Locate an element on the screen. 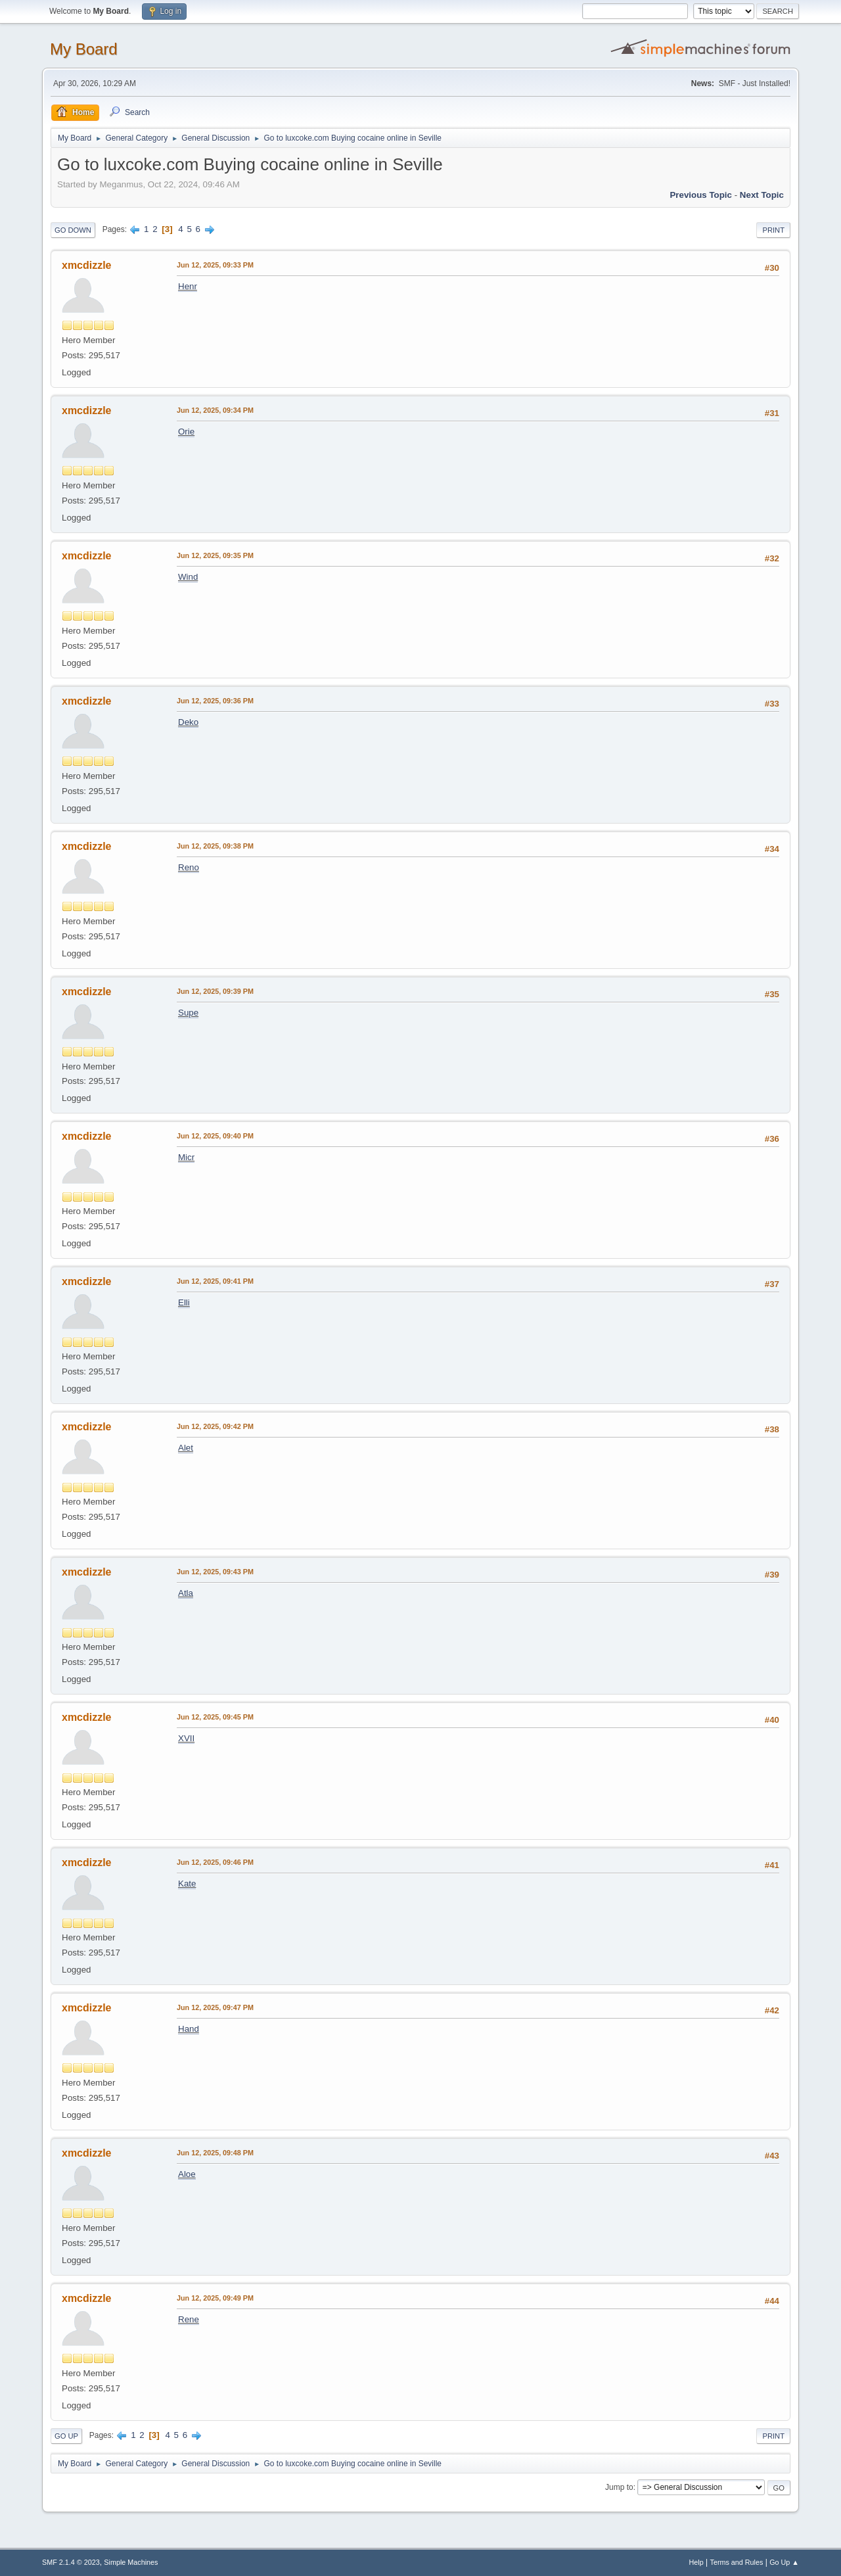 This screenshot has width=841, height=2576. Aloe is located at coordinates (187, 2174).